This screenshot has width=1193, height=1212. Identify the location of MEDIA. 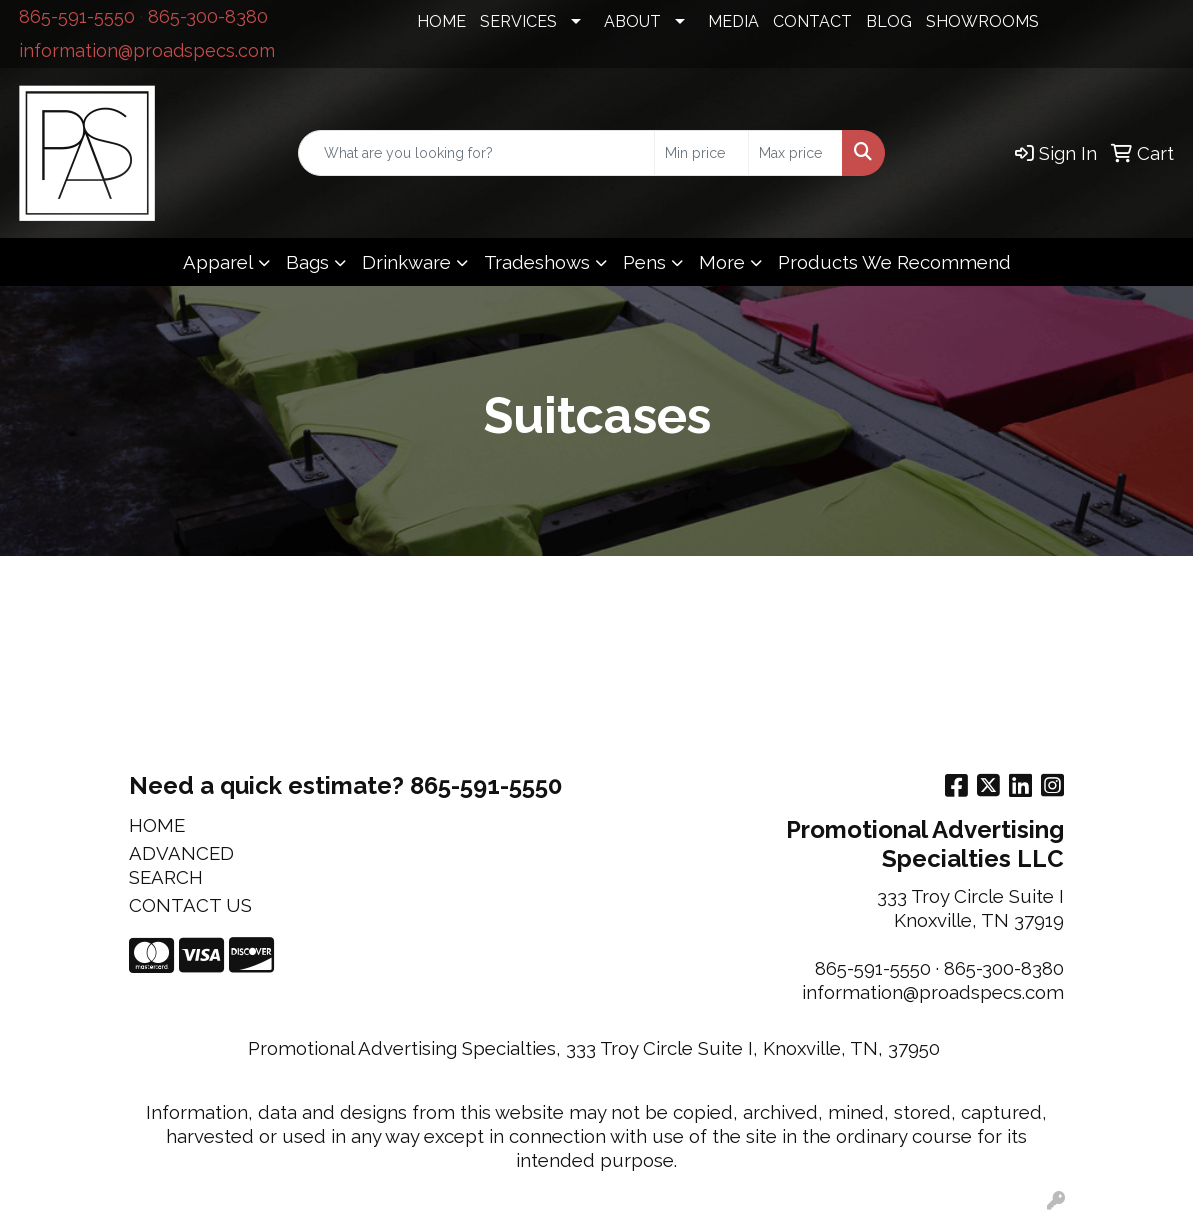
(733, 21).